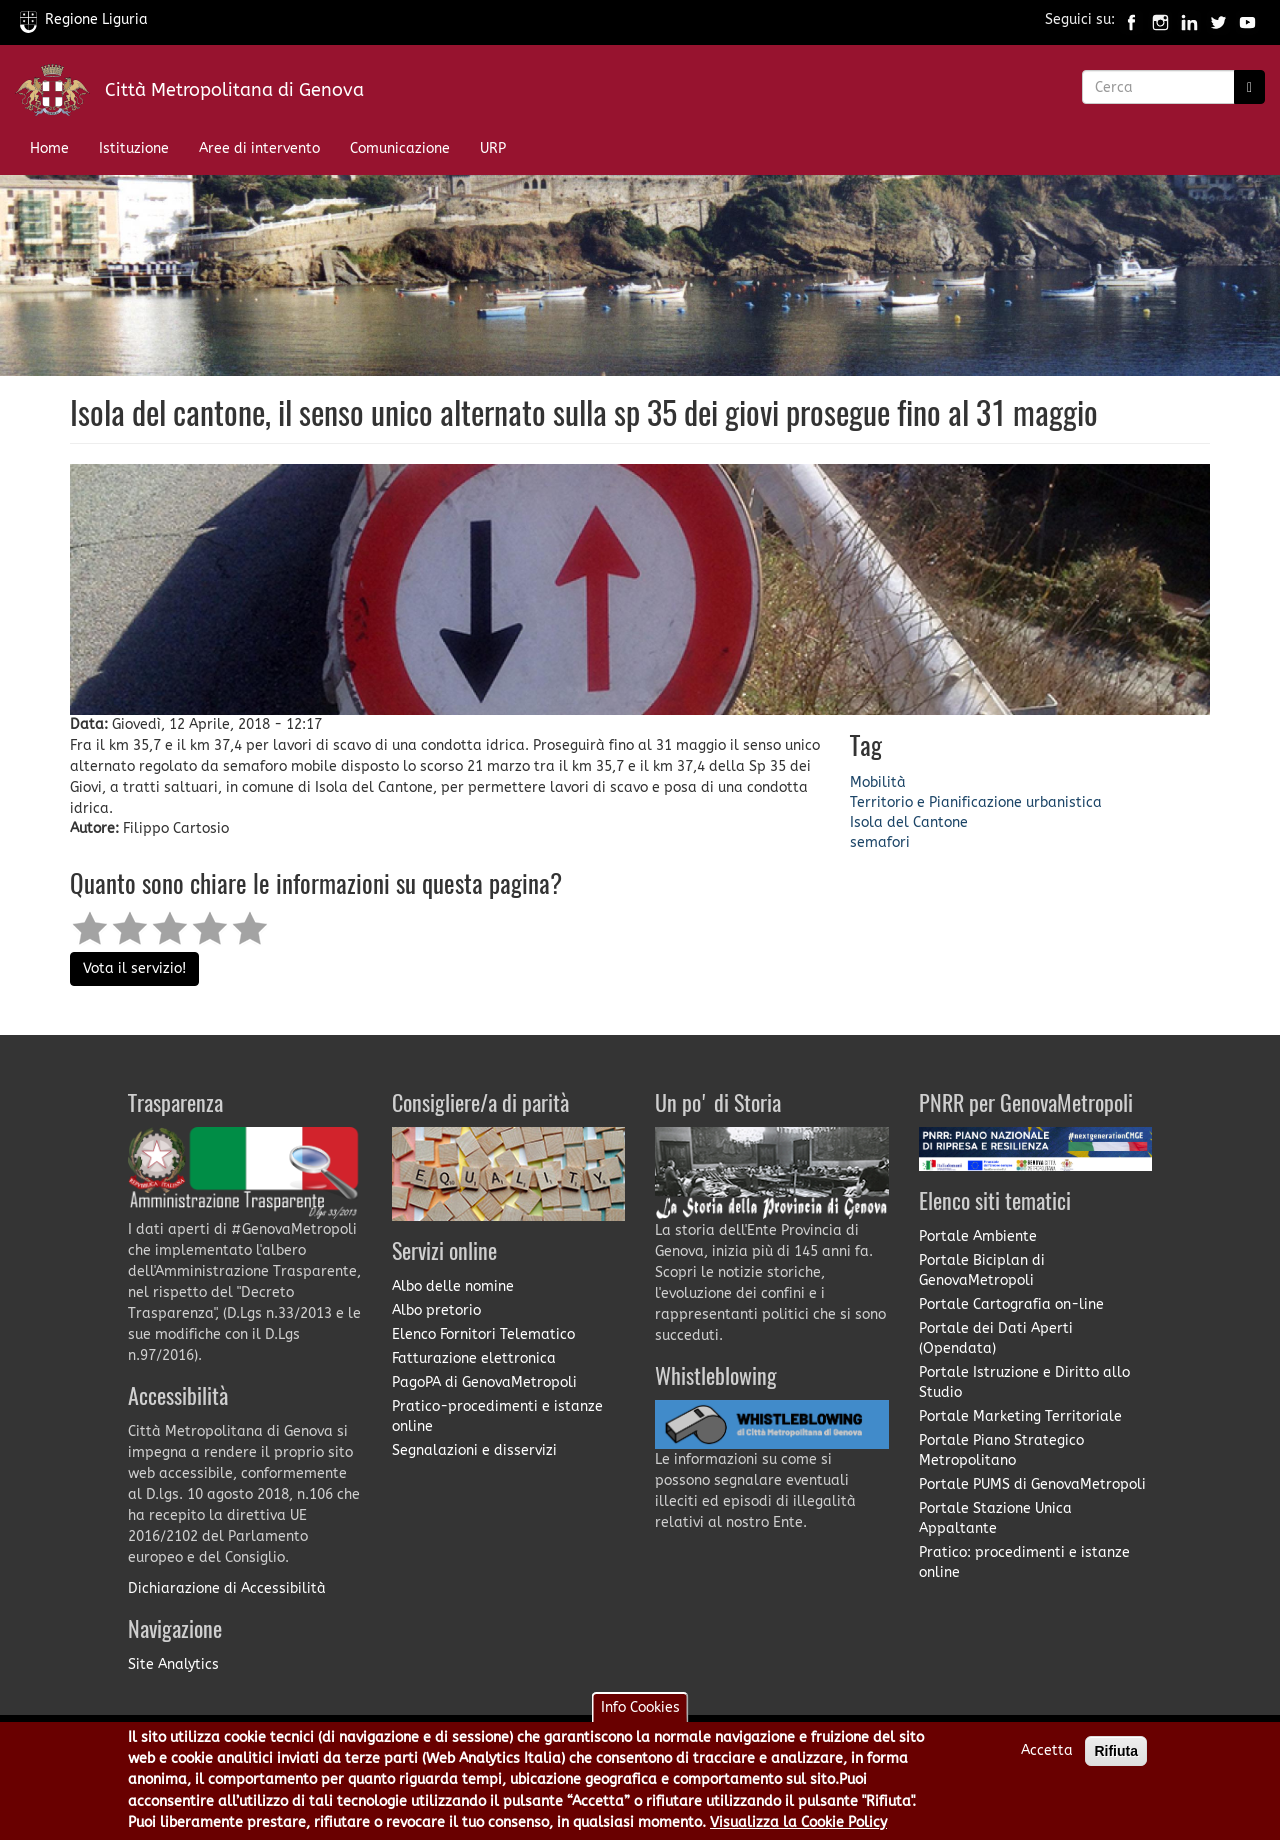 Image resolution: width=1280 pixels, height=1840 pixels. What do you see at coordinates (995, 1518) in the screenshot?
I see `Portale Stazione Unica Appaltante` at bounding box center [995, 1518].